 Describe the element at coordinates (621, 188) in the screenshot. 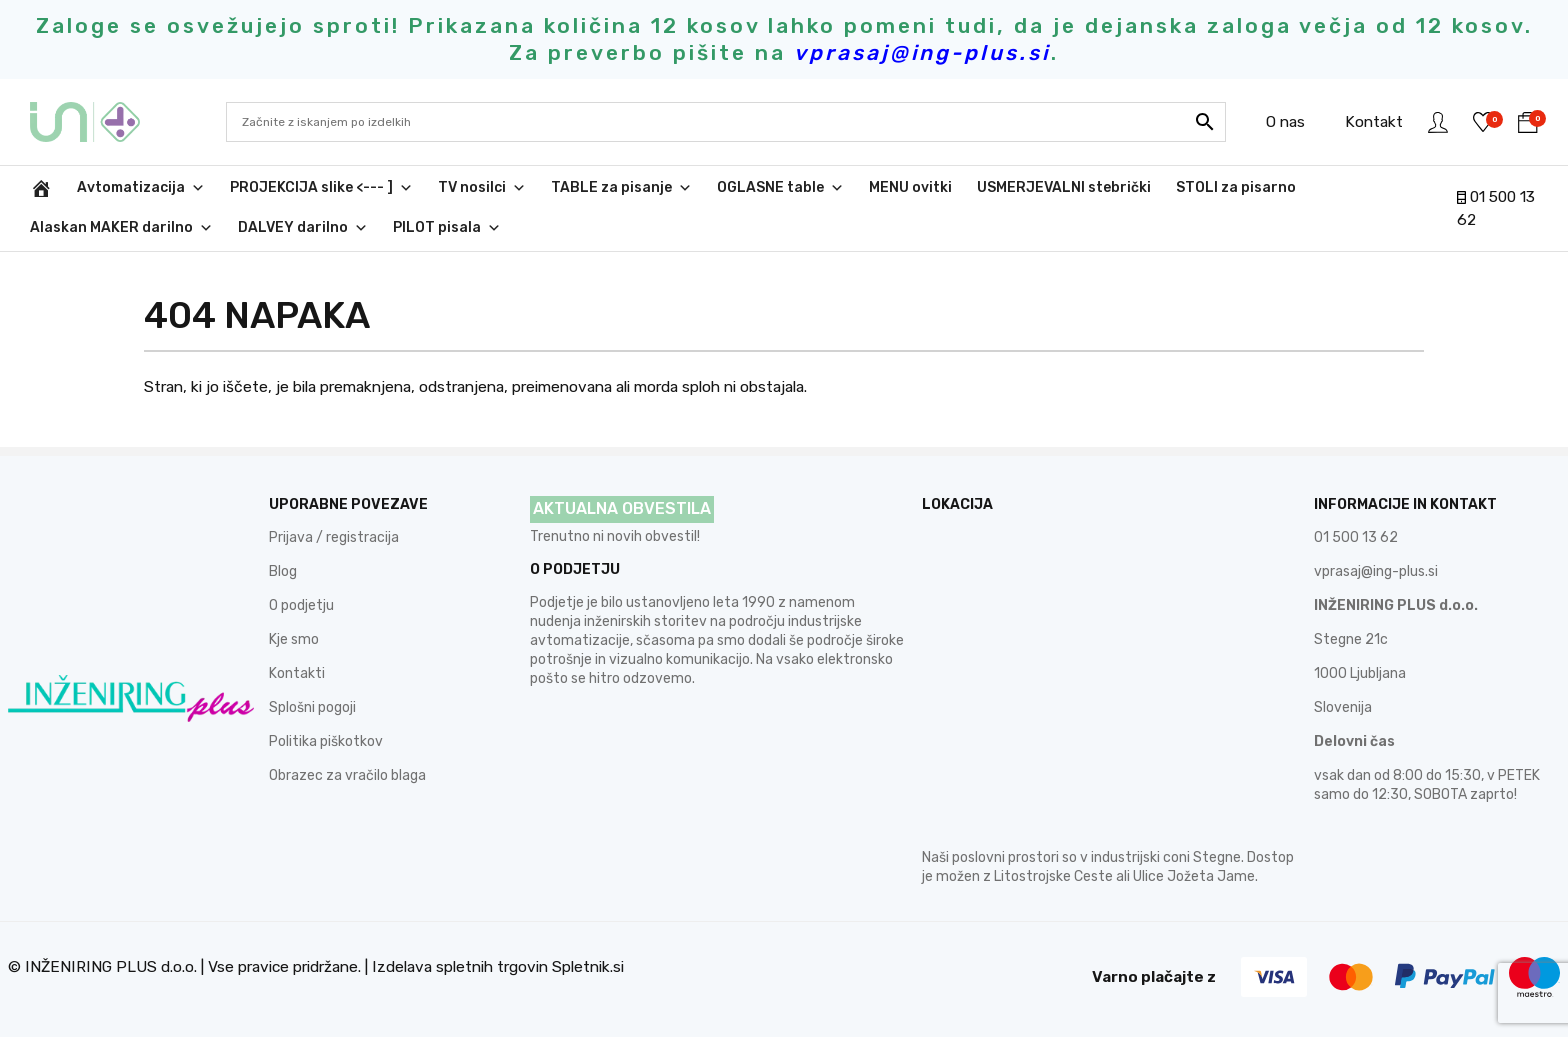

I see `TABLE za pisanje` at that location.